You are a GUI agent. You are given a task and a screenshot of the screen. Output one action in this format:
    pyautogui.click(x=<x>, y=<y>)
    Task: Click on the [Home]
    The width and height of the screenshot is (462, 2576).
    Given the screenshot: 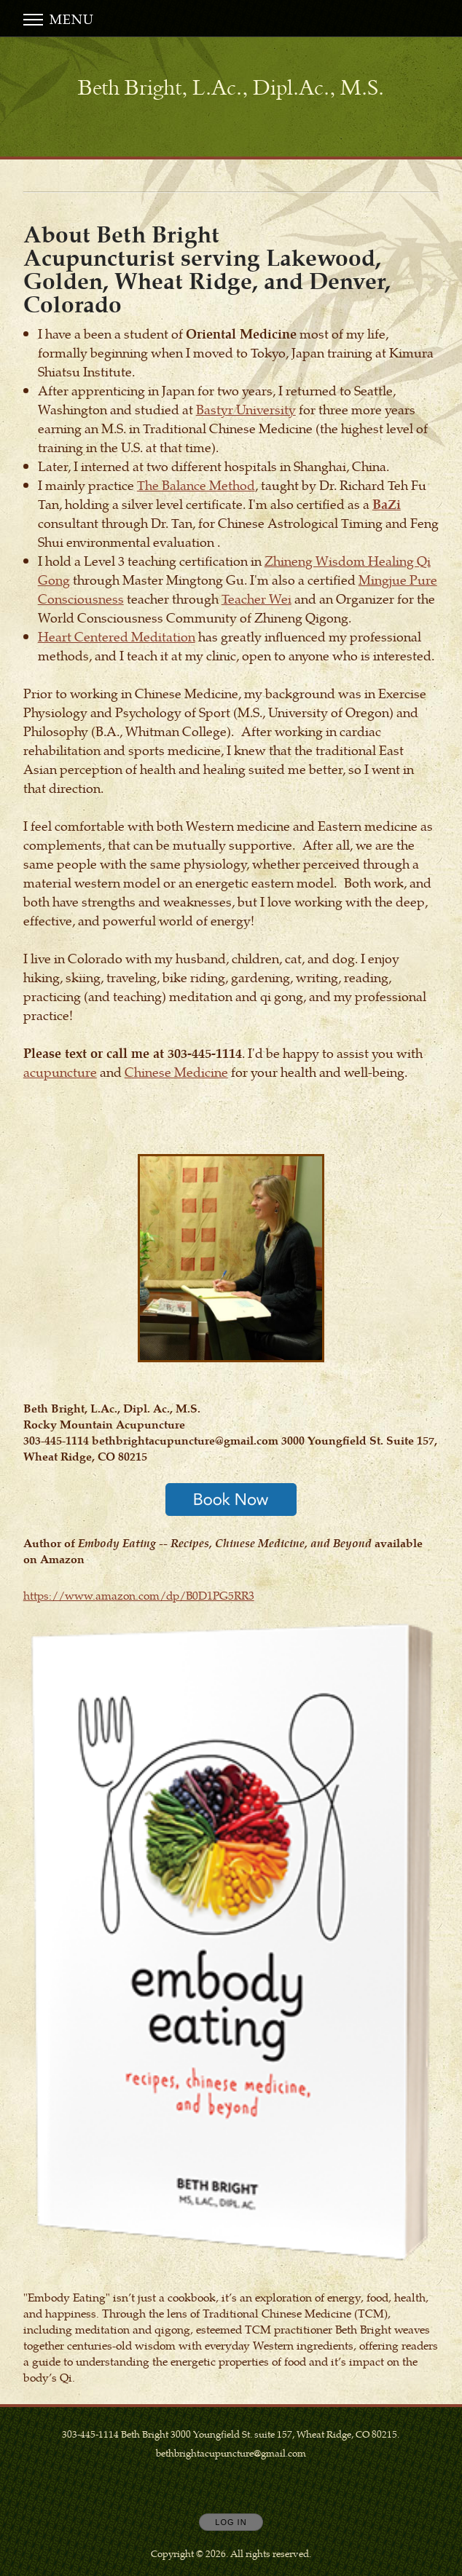 What is the action you would take?
    pyautogui.click(x=231, y=87)
    